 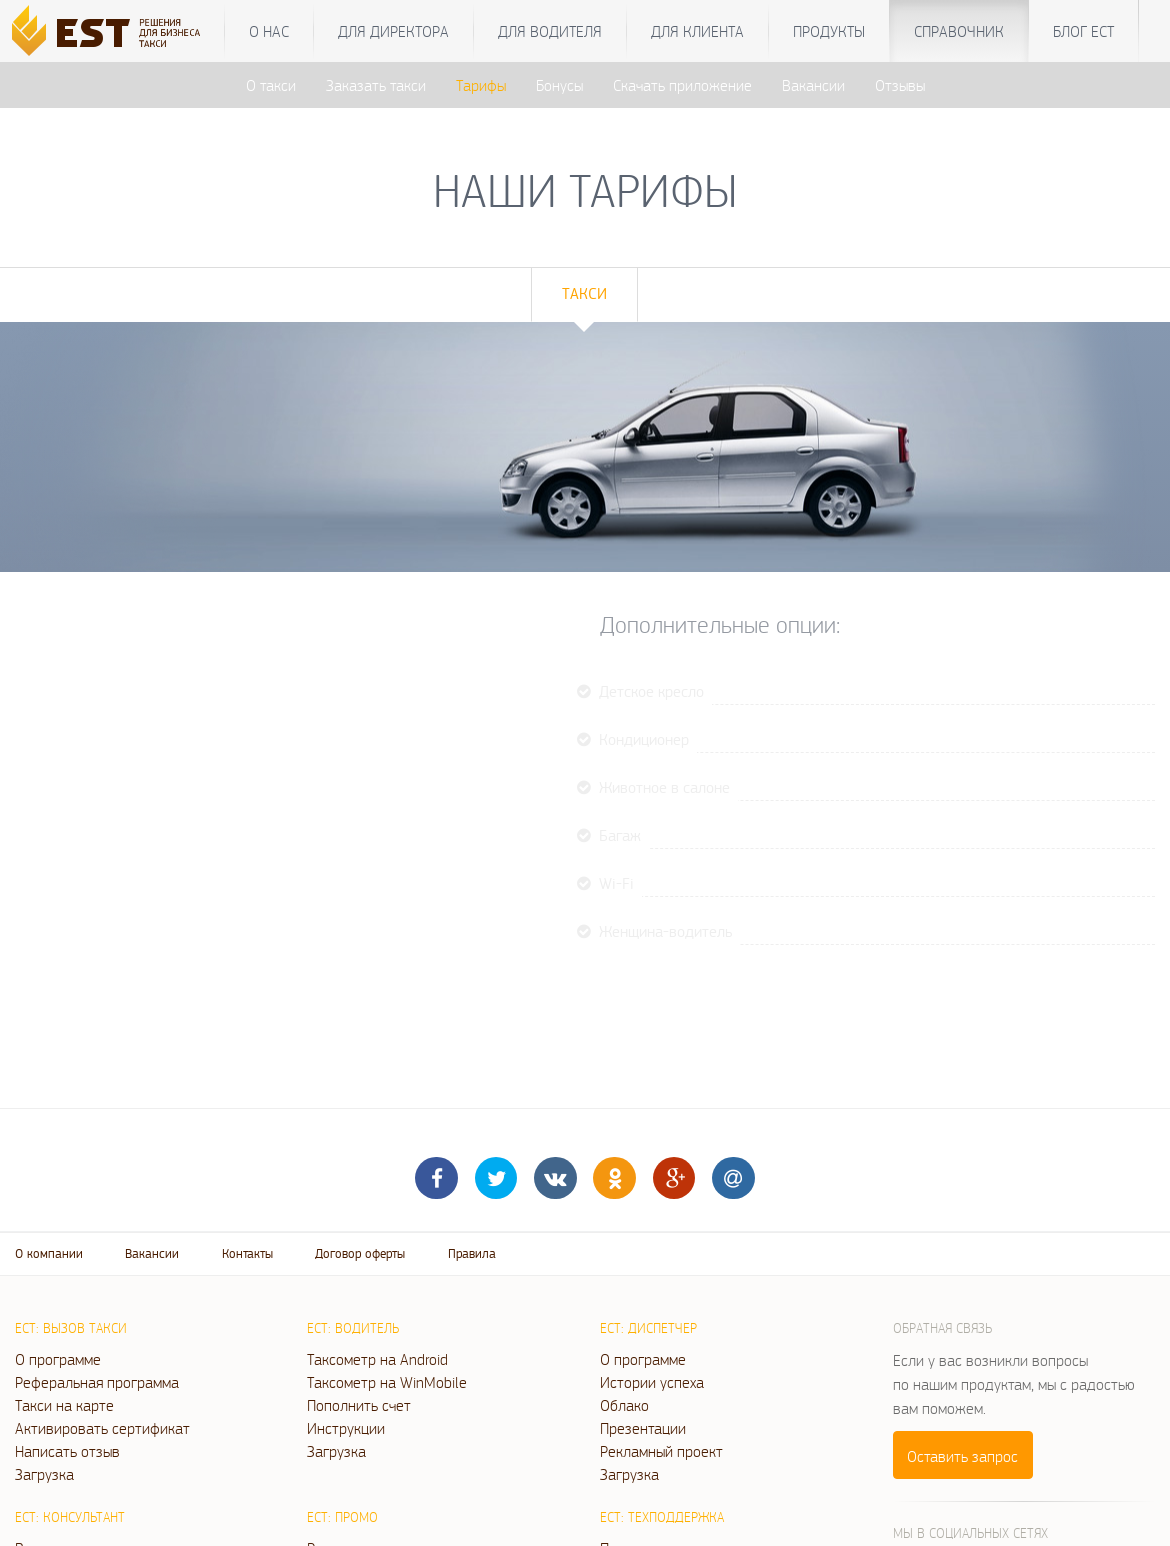 I want to click on ЕСТ: Вызов такси, so click(x=71, y=1328).